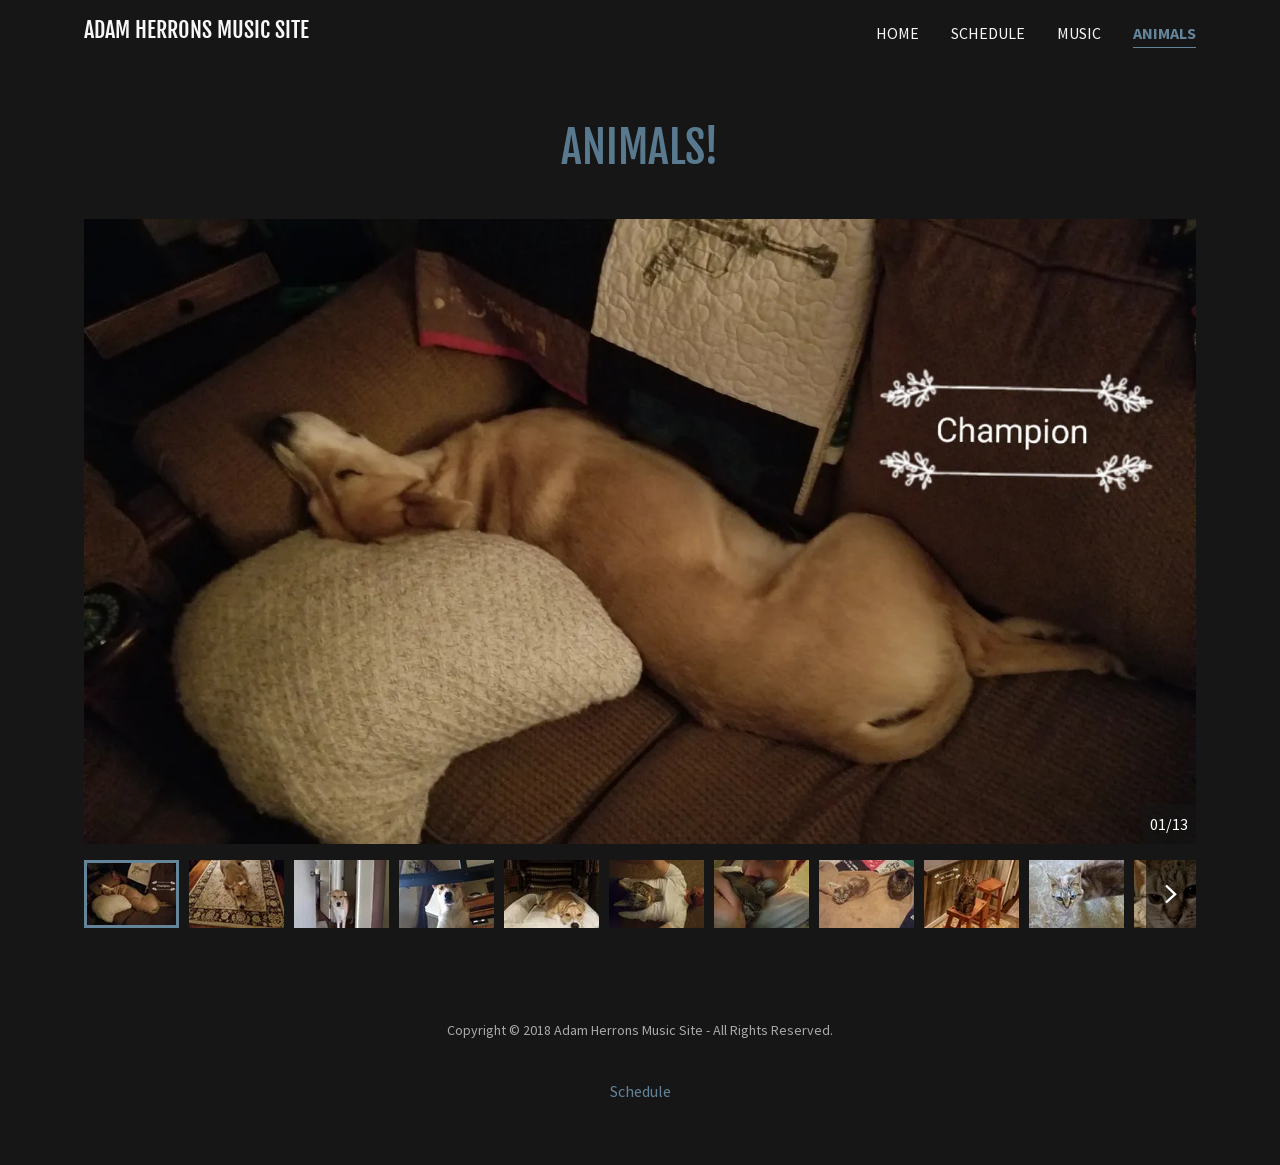 This screenshot has height=1165, width=1280. I want to click on [link], so click(196, 32).